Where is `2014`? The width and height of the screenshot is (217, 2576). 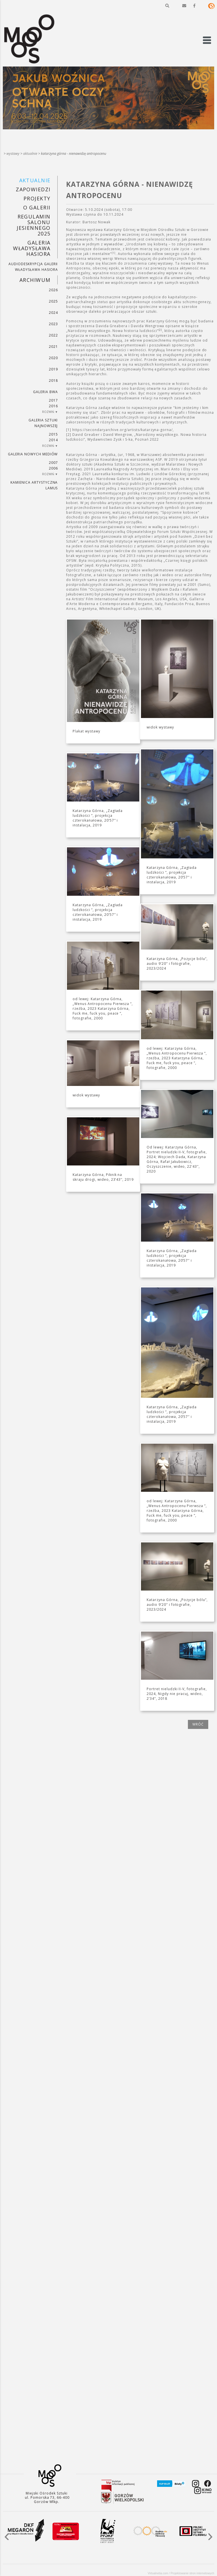
2014 is located at coordinates (53, 440).